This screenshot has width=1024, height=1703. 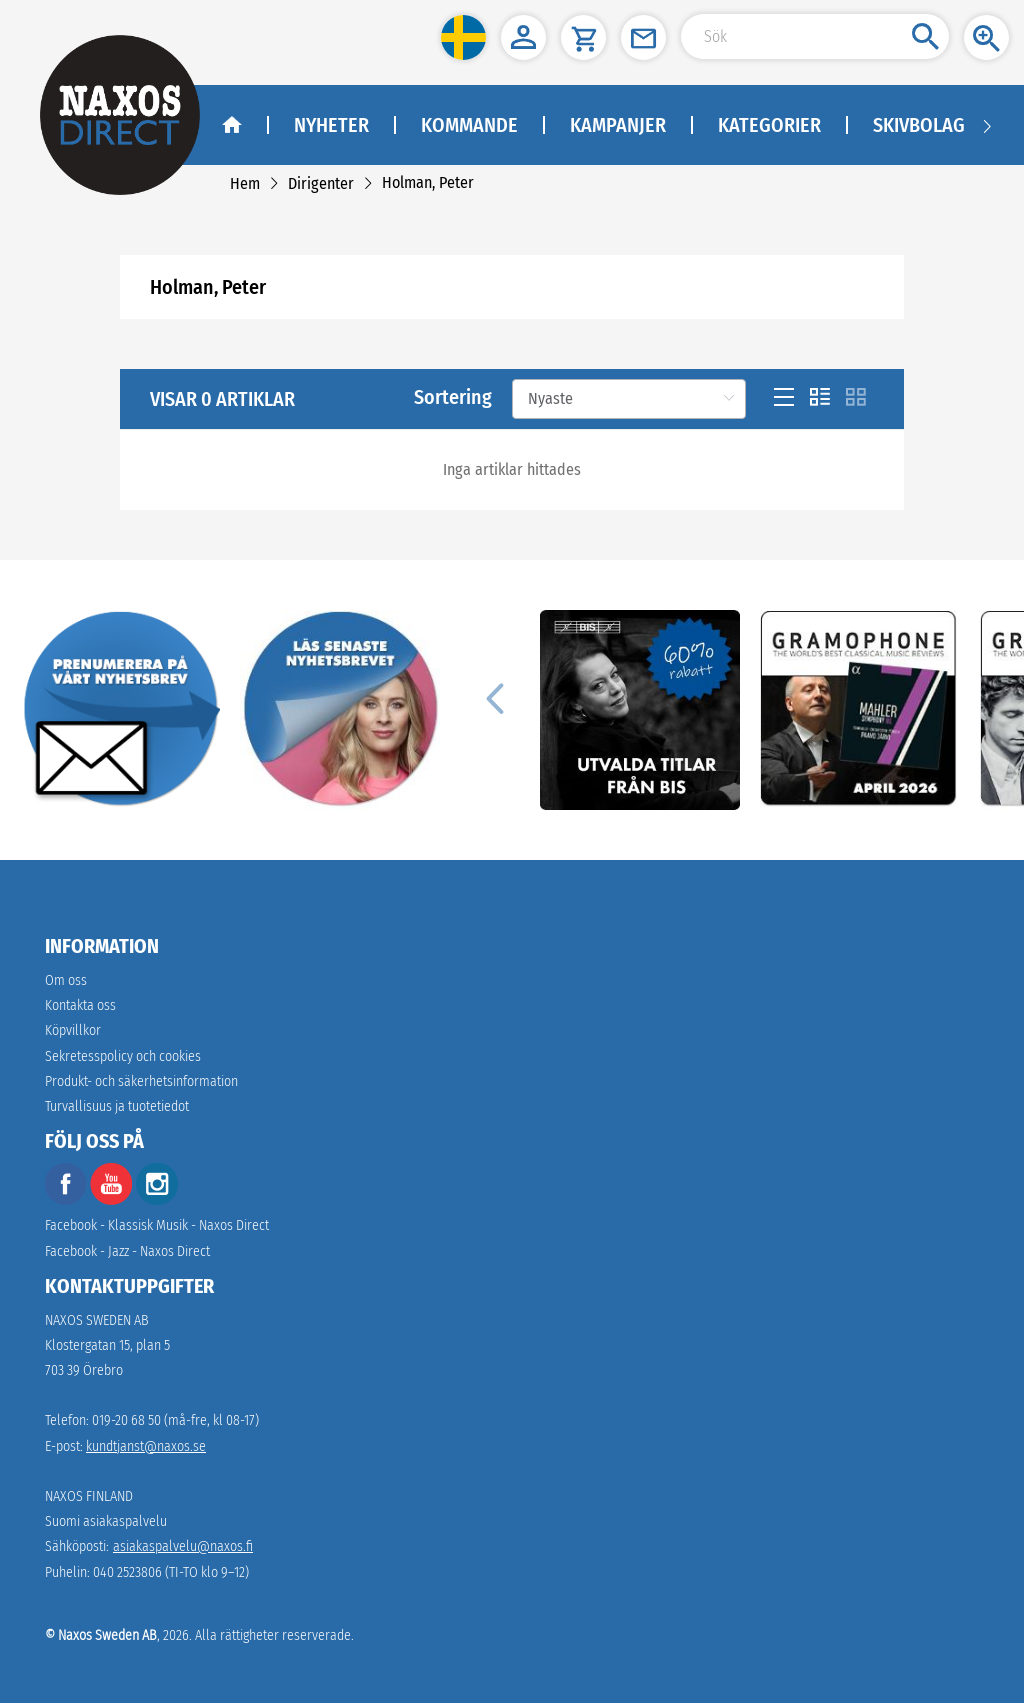 I want to click on NAXOS SWEDEN AB [naxosdirect], so click(x=97, y=1320).